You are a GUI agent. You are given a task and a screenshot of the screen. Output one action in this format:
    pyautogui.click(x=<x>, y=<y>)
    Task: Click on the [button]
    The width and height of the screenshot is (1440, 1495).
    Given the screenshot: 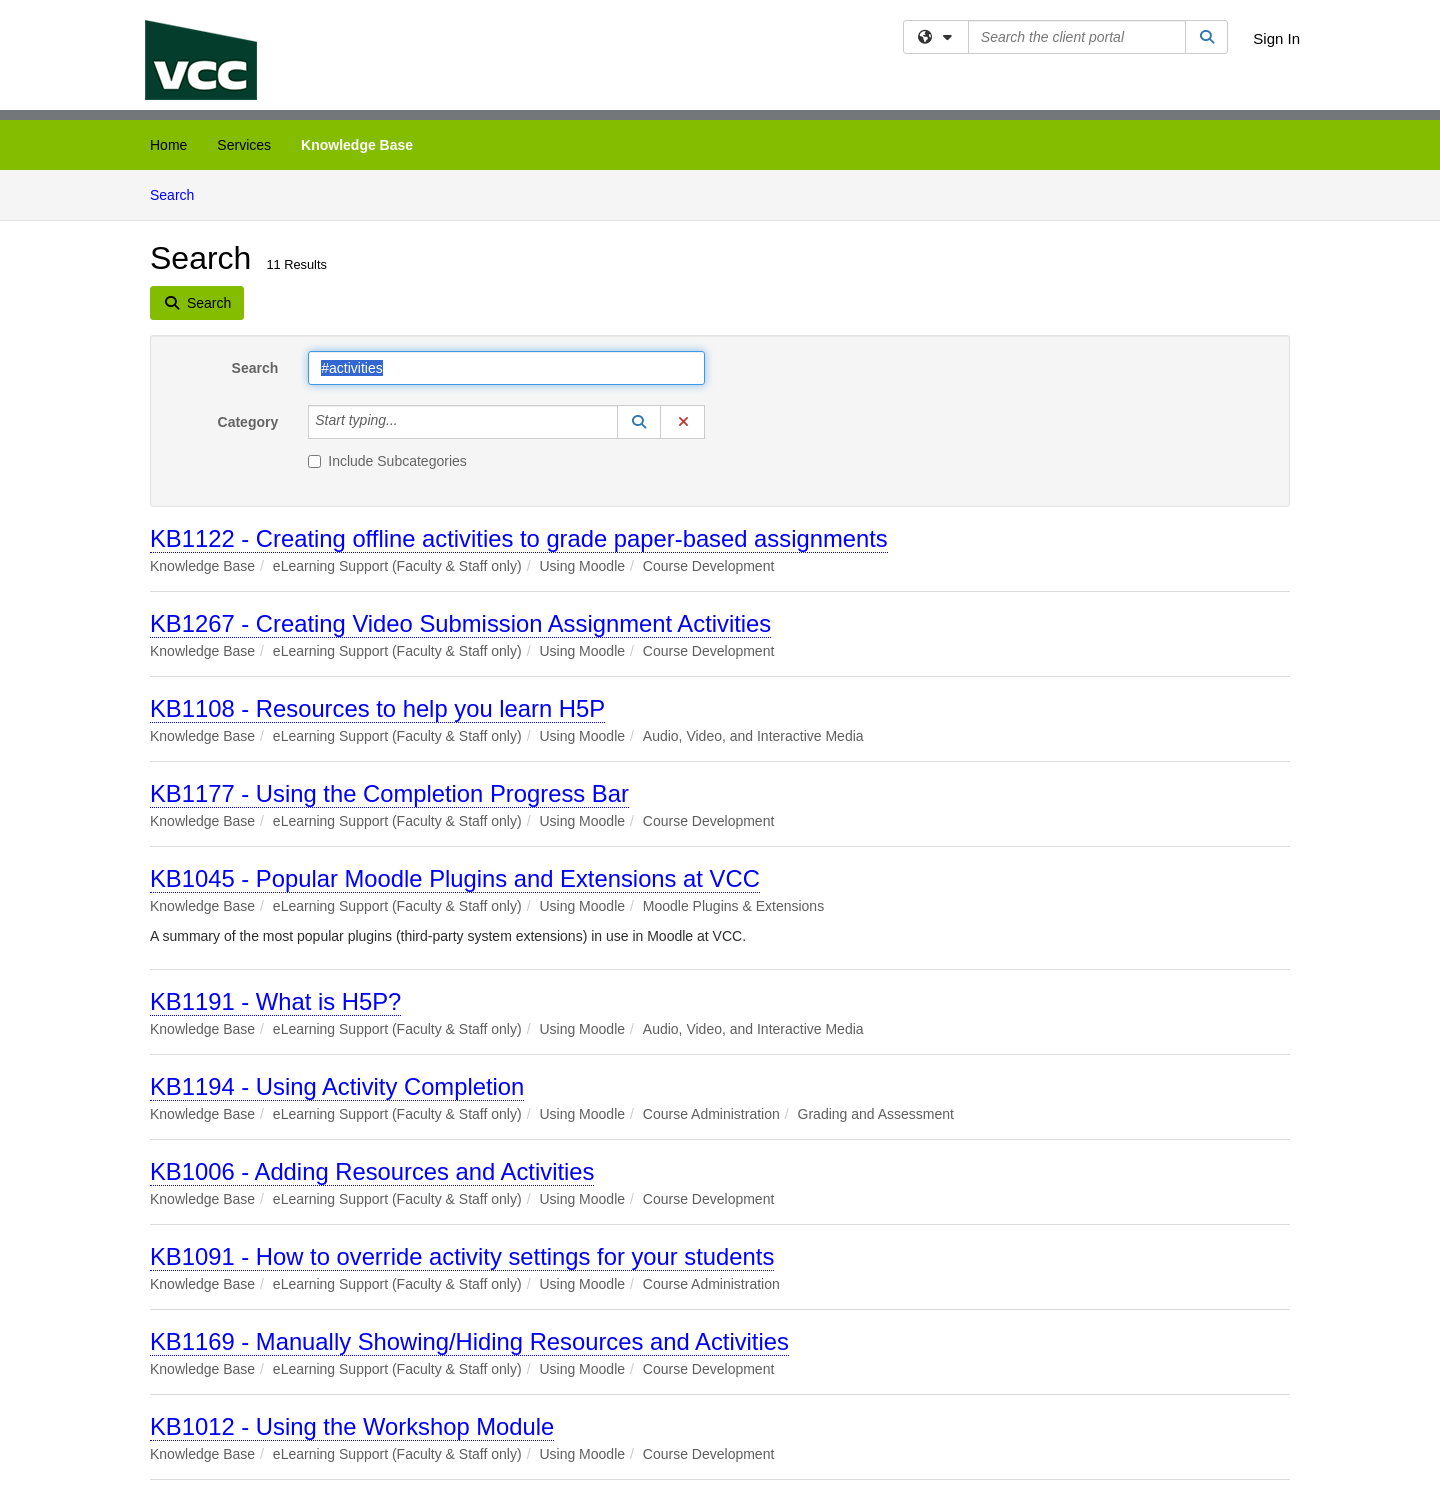 What is the action you would take?
    pyautogui.click(x=639, y=422)
    